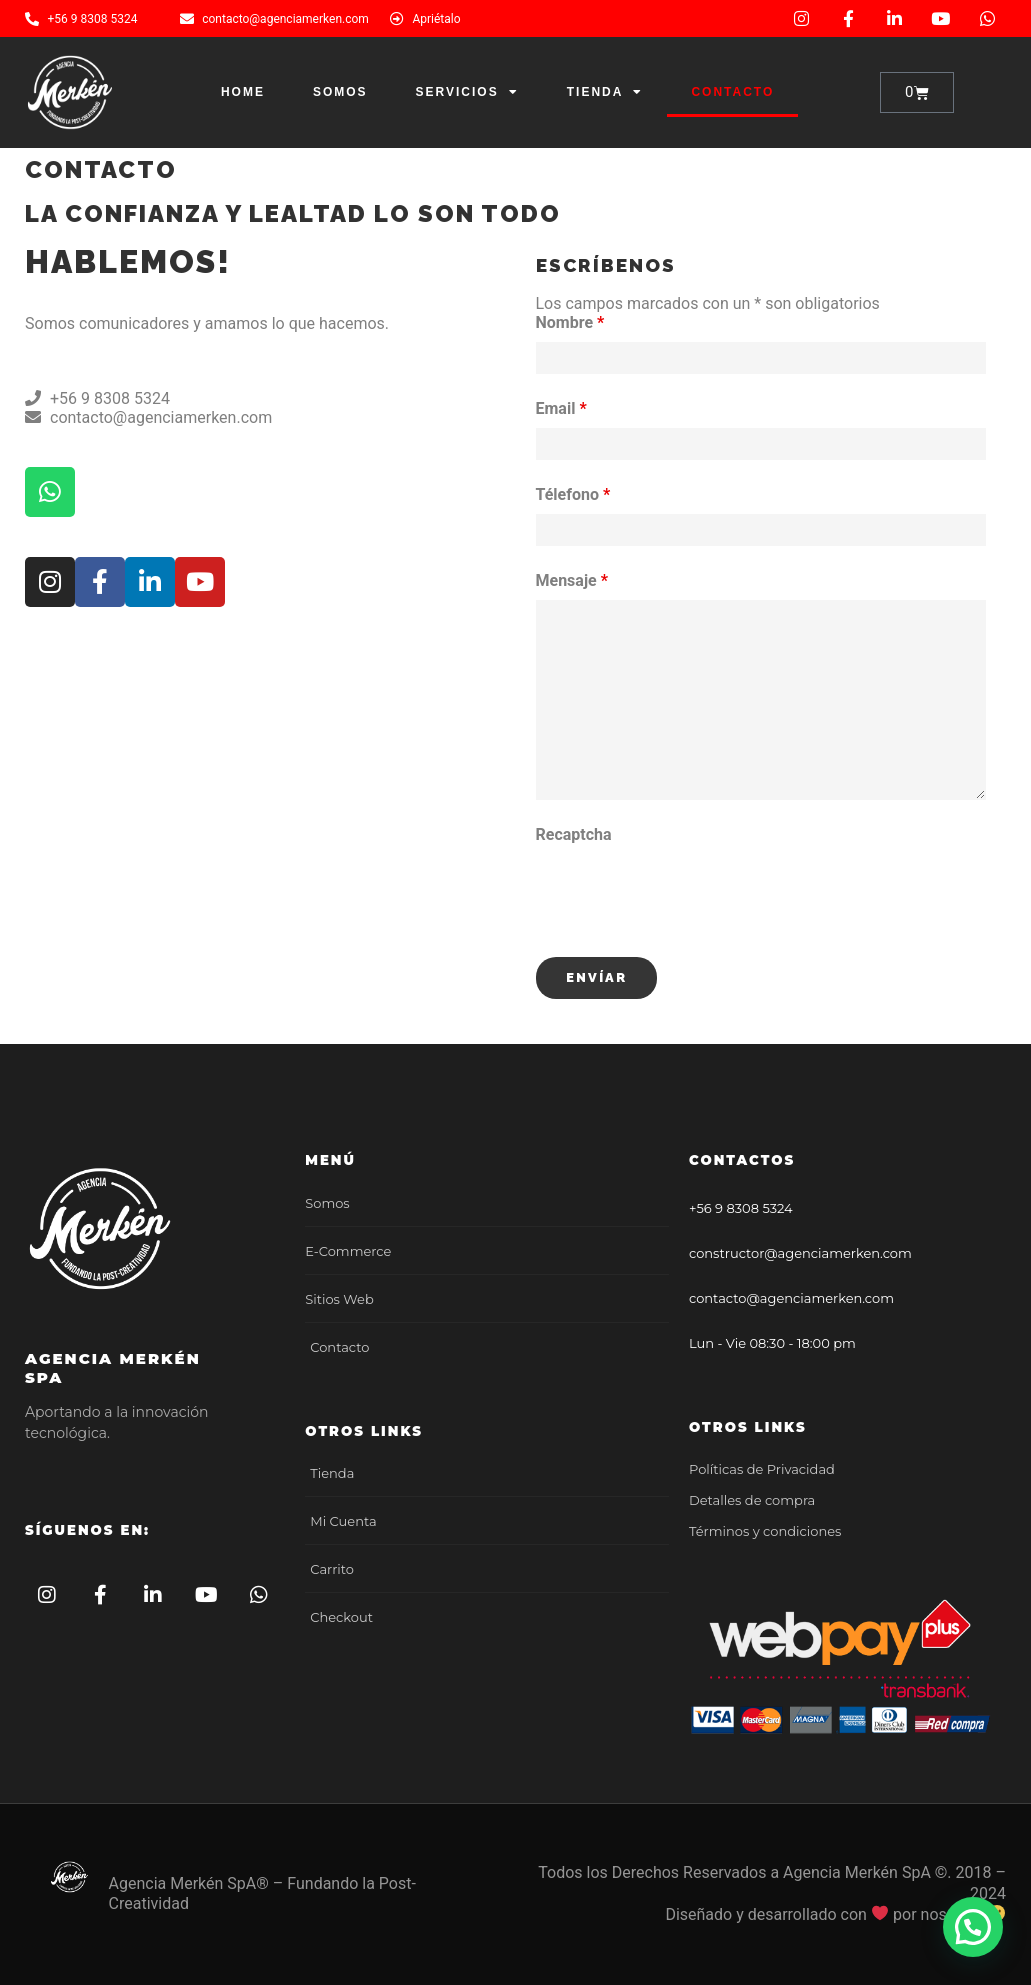  Describe the element at coordinates (572, 580) in the screenshot. I see `Mensaje` at that location.